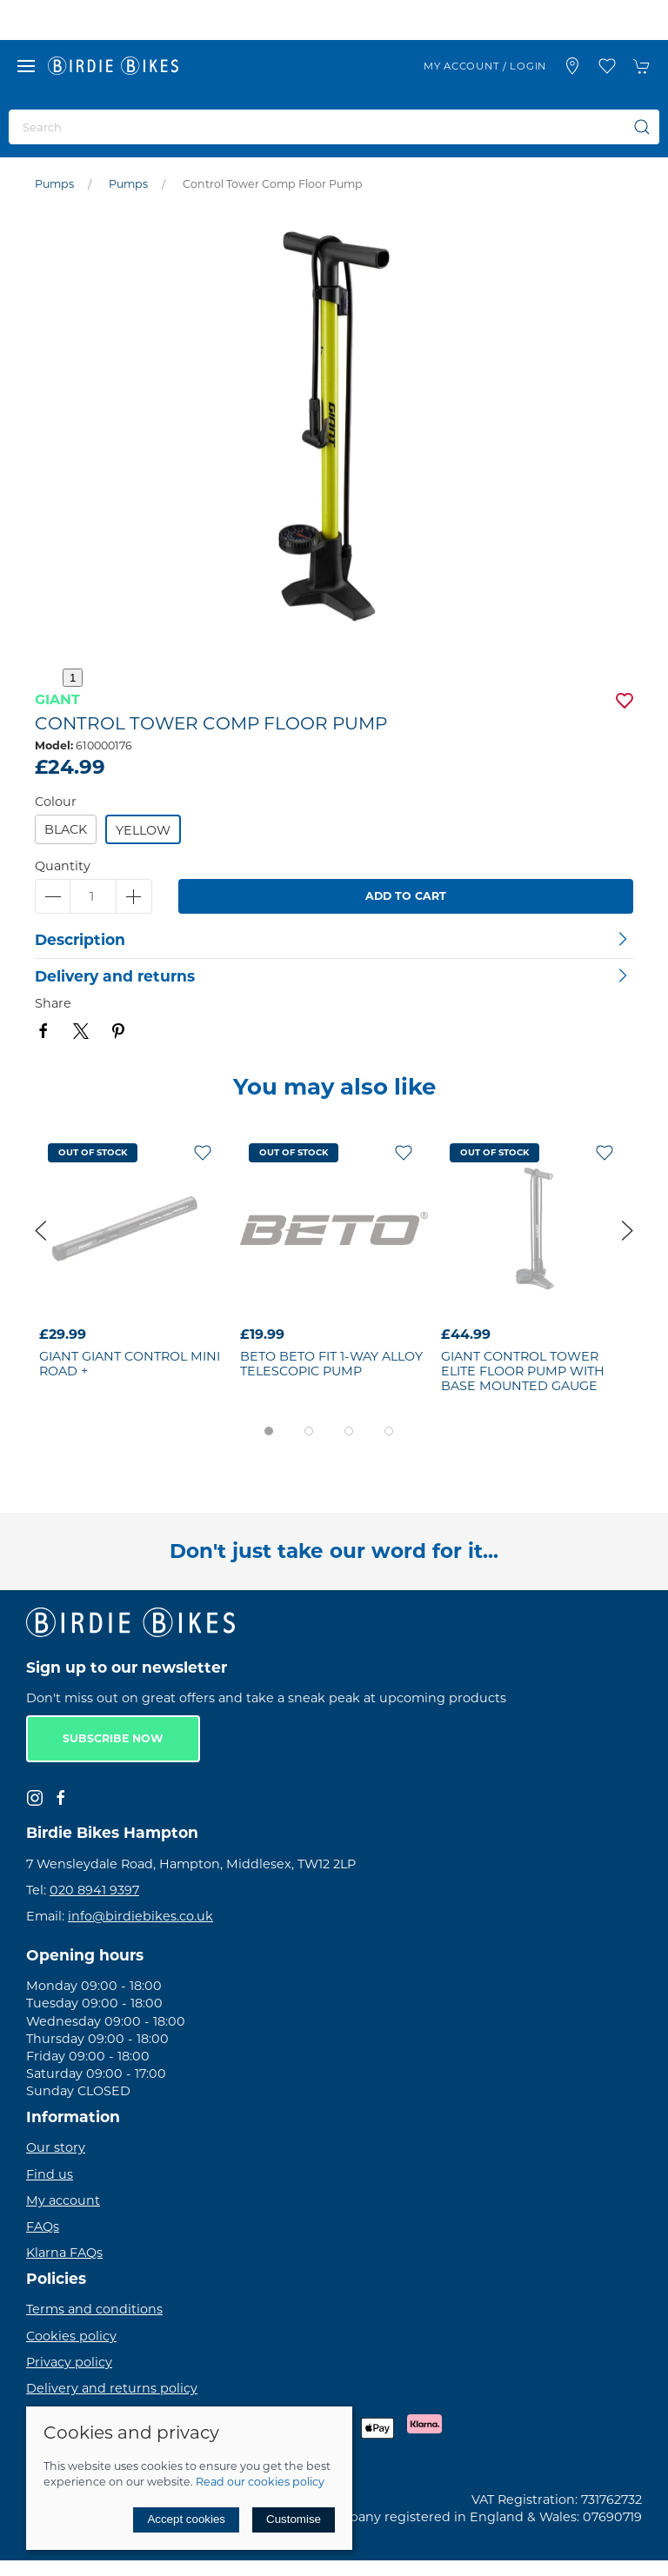  Describe the element at coordinates (73, 677) in the screenshot. I see `1 [tab]` at that location.